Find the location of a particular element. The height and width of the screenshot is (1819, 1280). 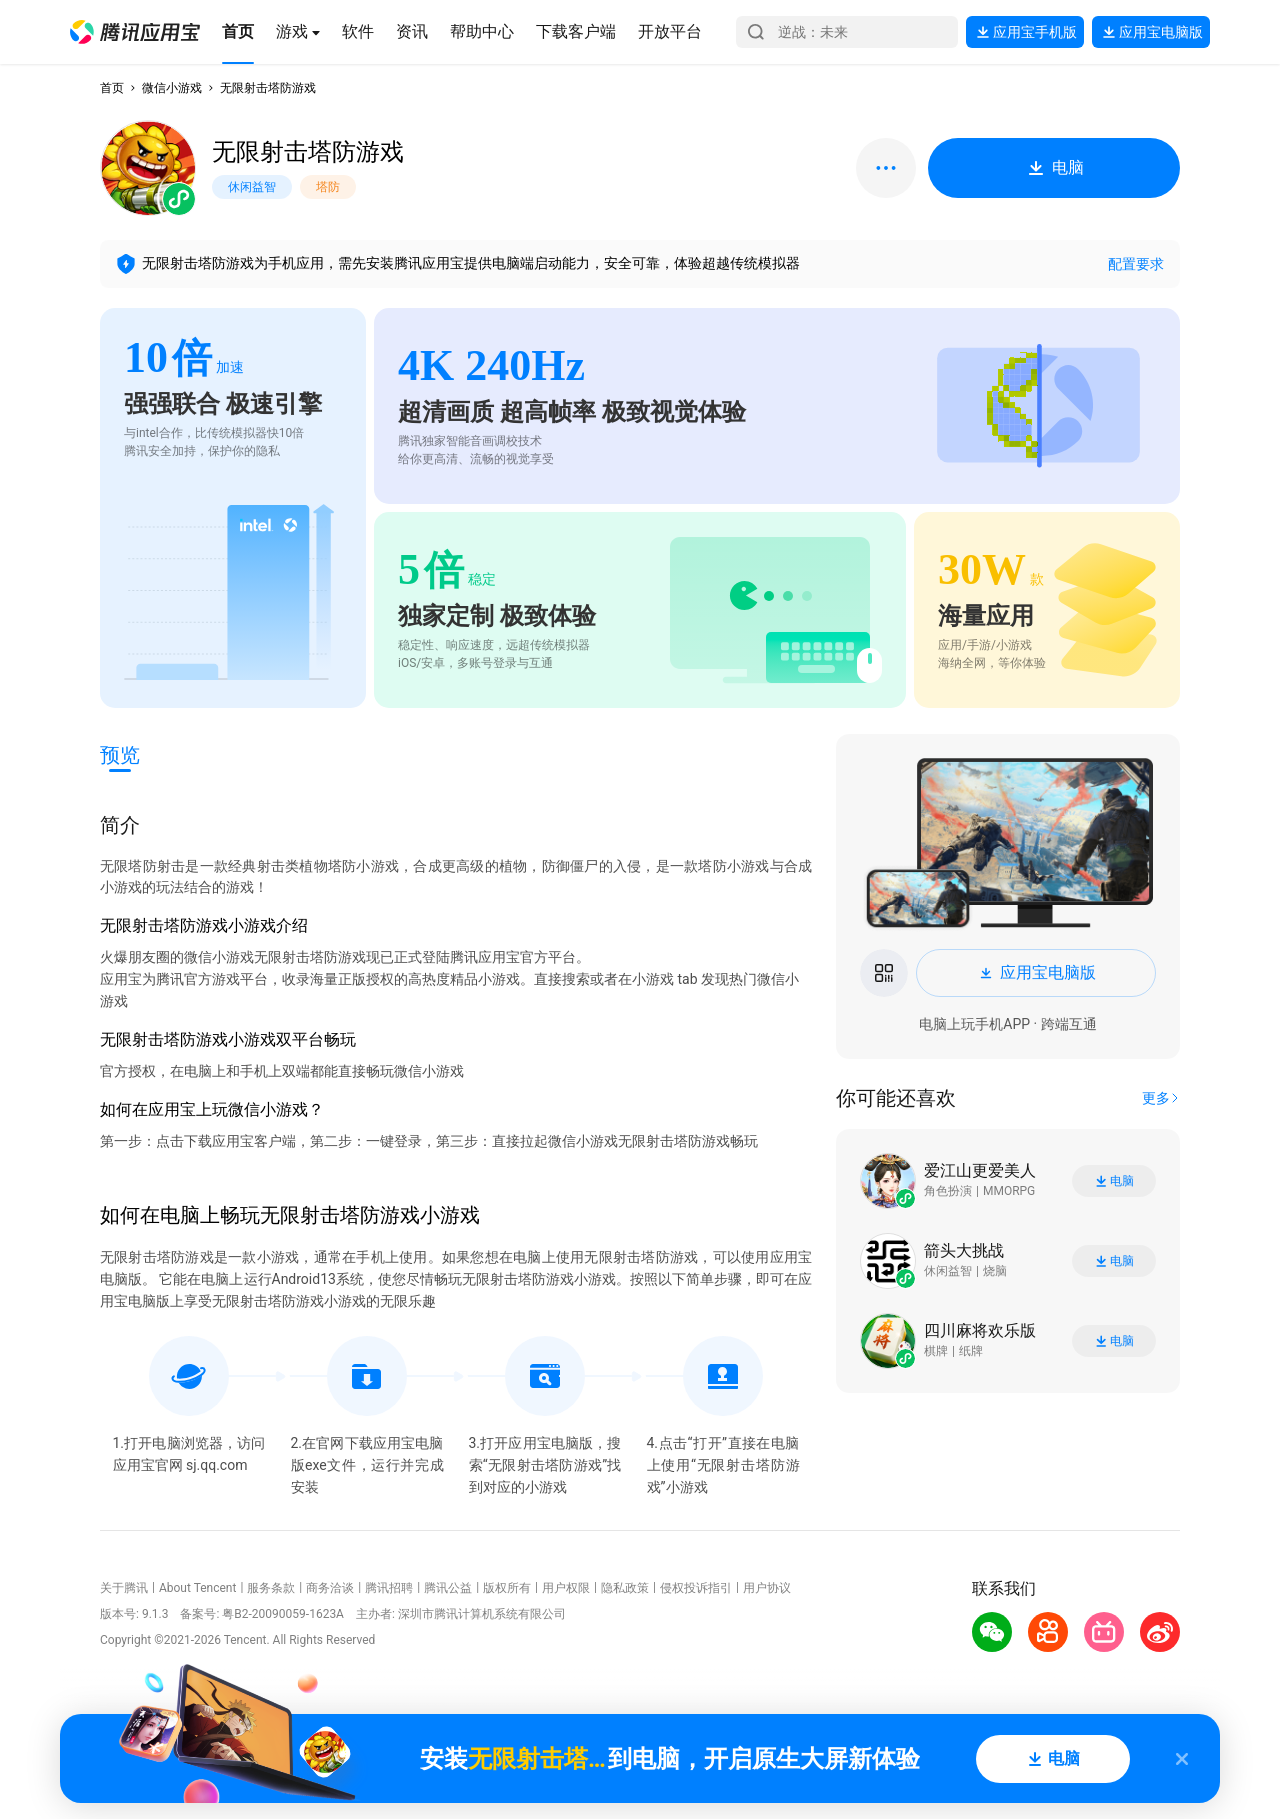

微信小游戏 [button] is located at coordinates (172, 88).